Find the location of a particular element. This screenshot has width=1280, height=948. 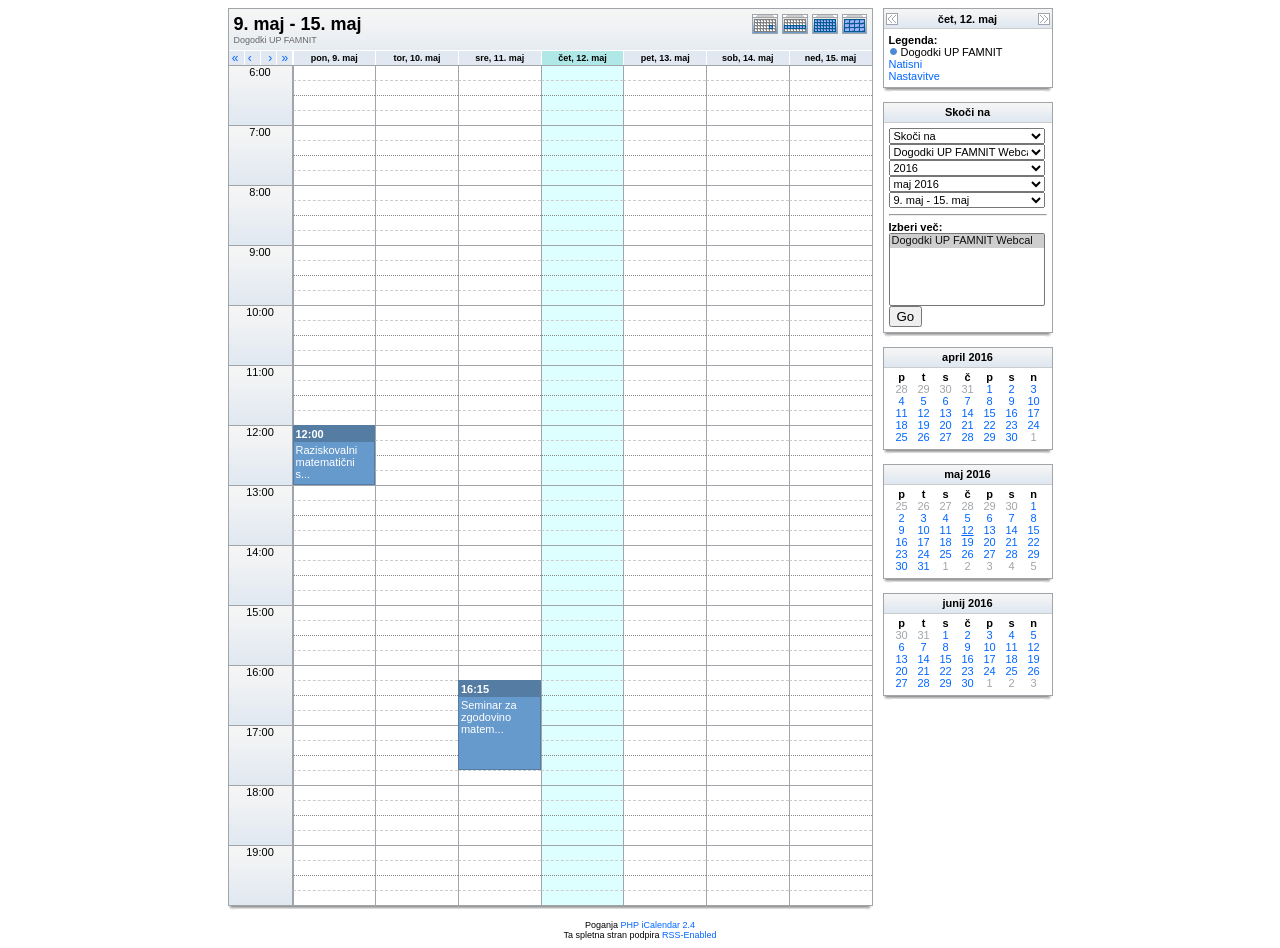

27 is located at coordinates (945, 437).